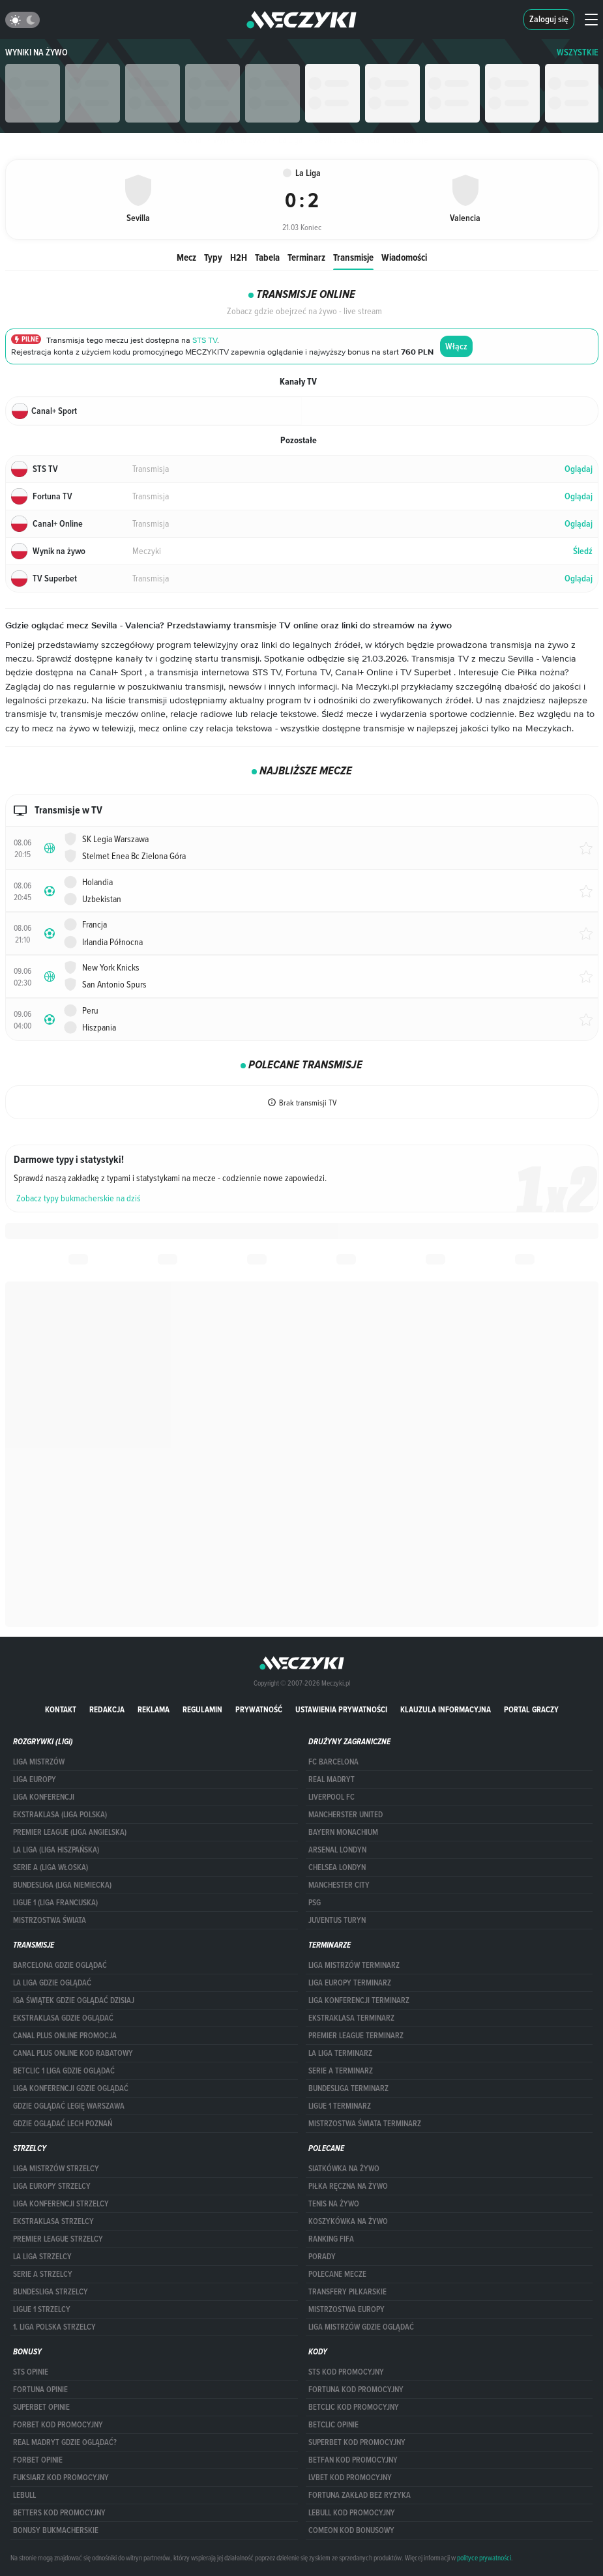 The height and width of the screenshot is (2576, 603). I want to click on Manchester City, so click(339, 1885).